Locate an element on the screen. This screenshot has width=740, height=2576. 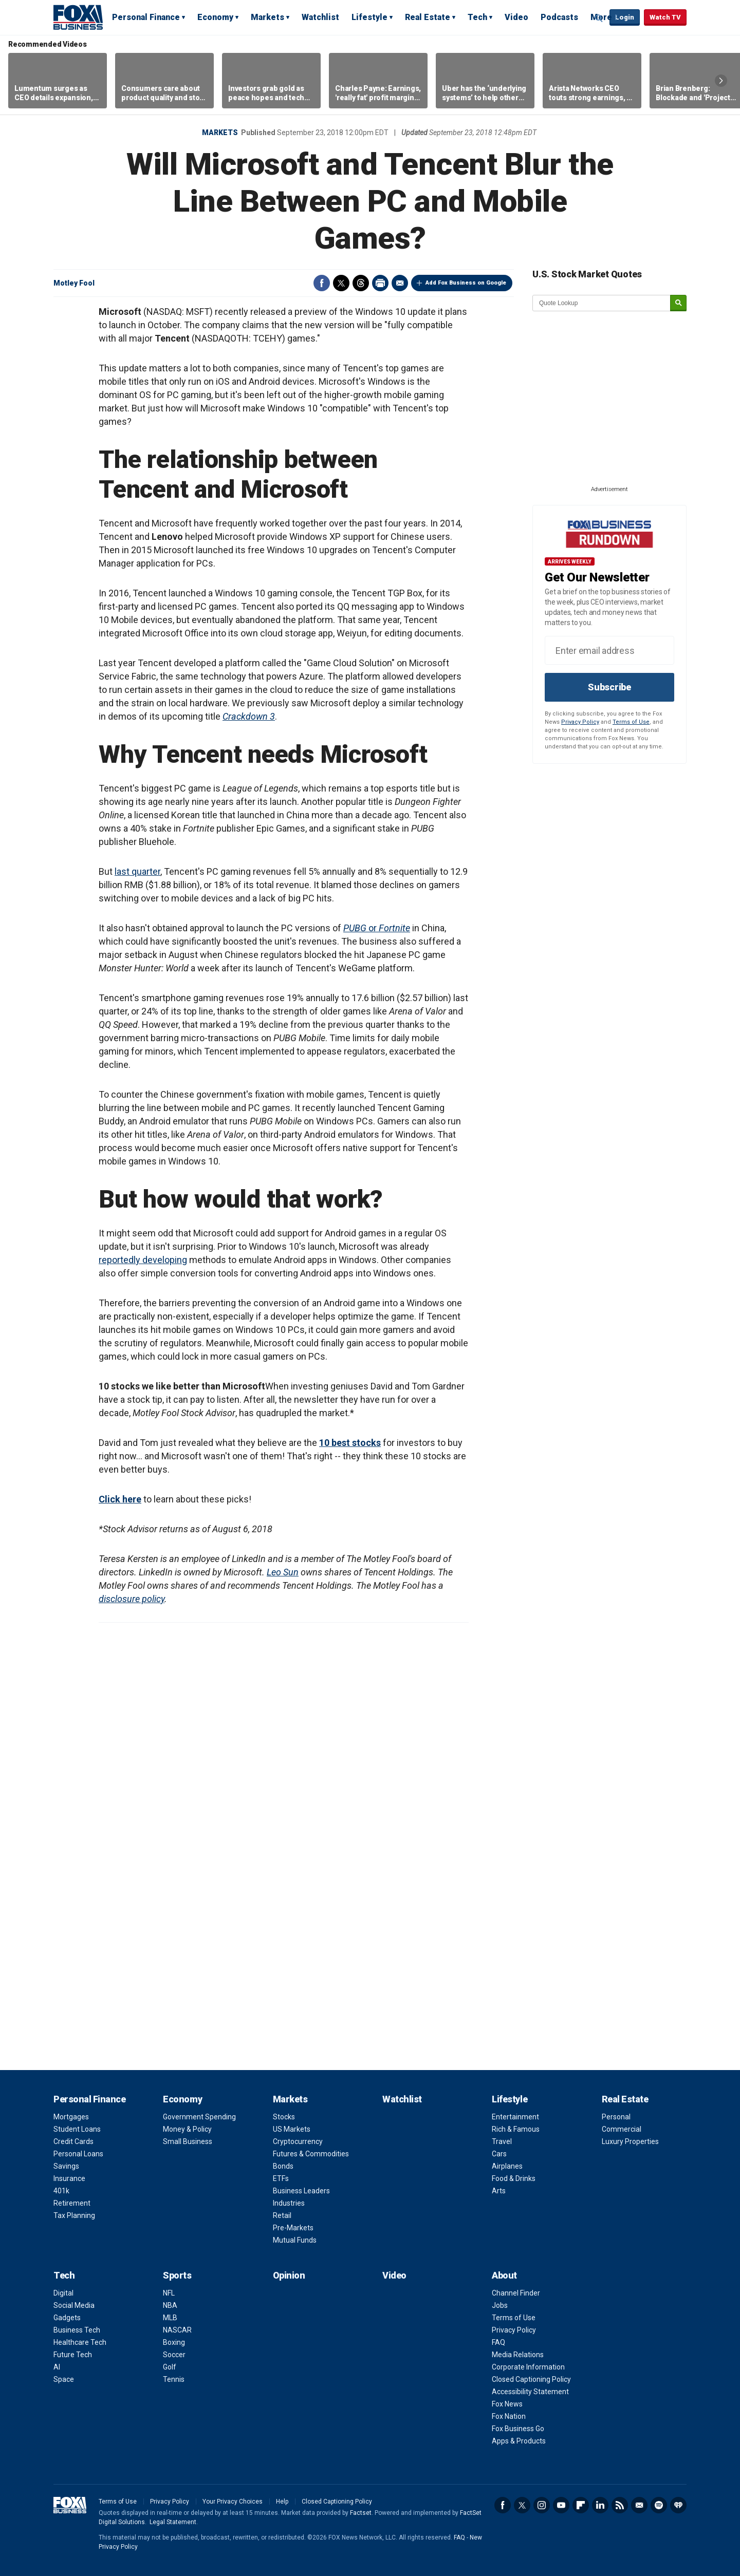
Airplanes is located at coordinates (507, 2166).